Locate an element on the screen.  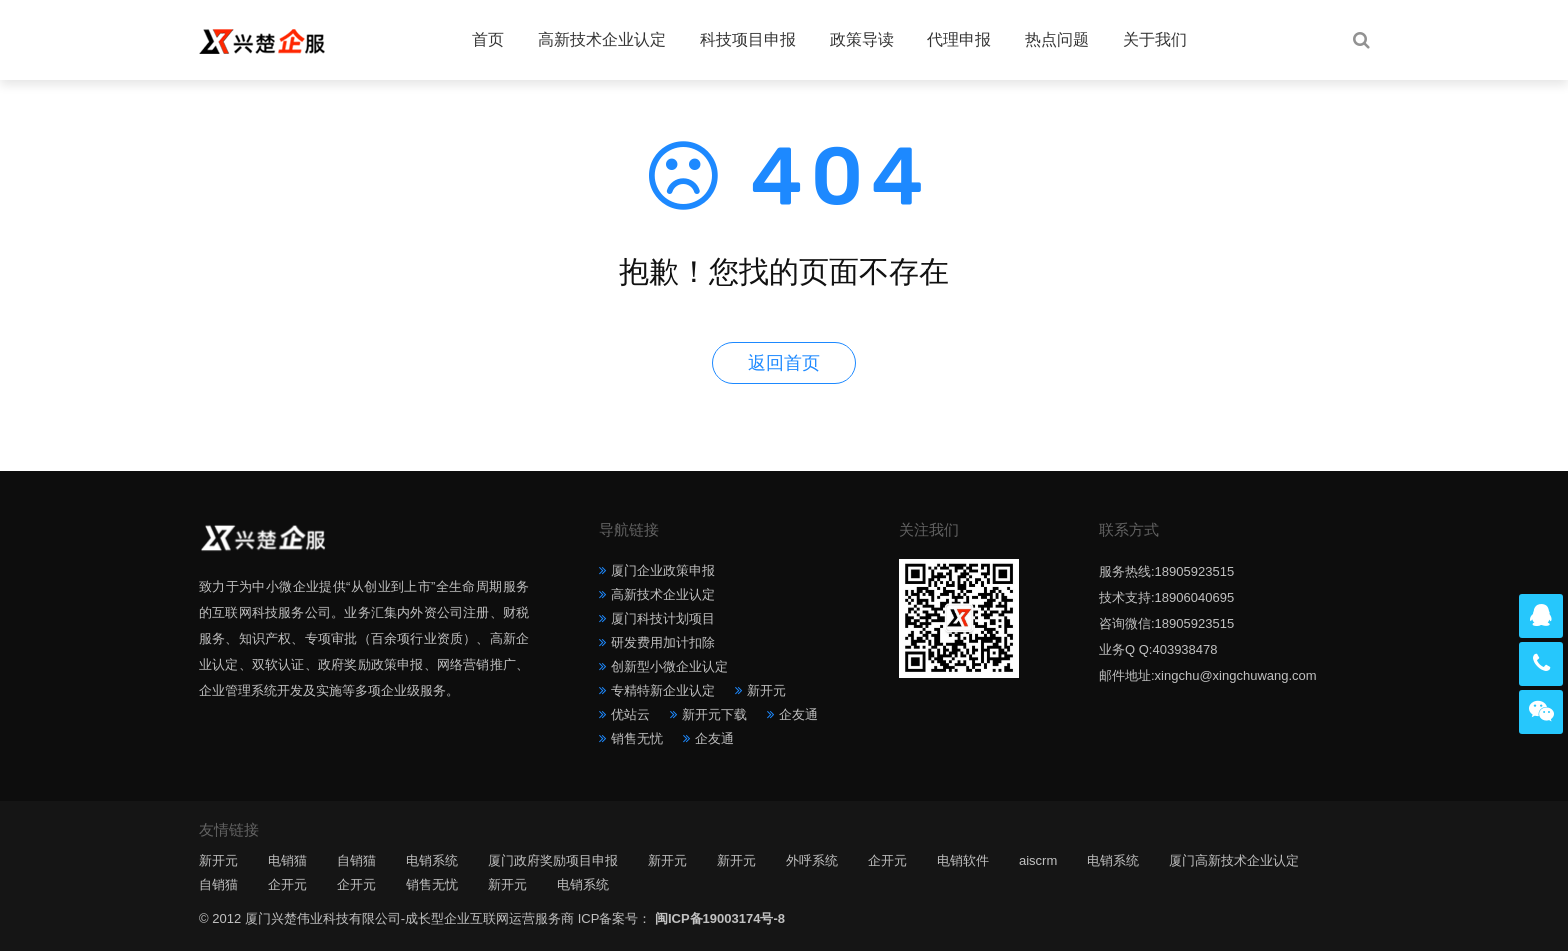
研发费用加计扣除 is located at coordinates (663, 642).